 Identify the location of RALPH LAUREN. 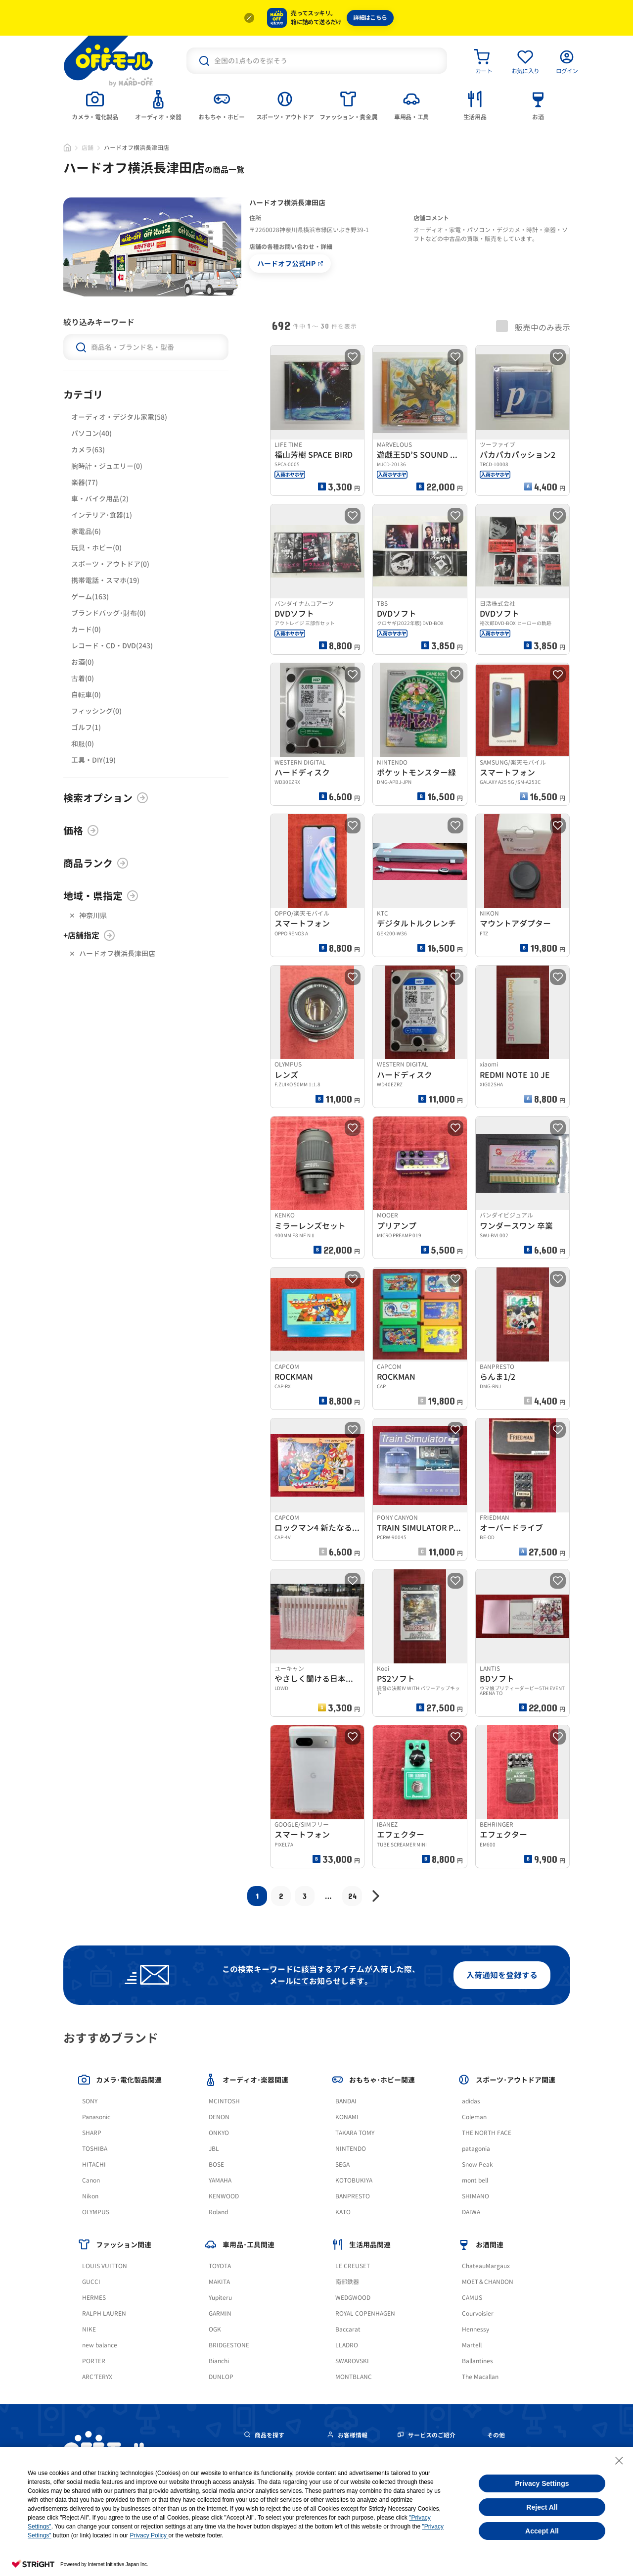
(104, 2313).